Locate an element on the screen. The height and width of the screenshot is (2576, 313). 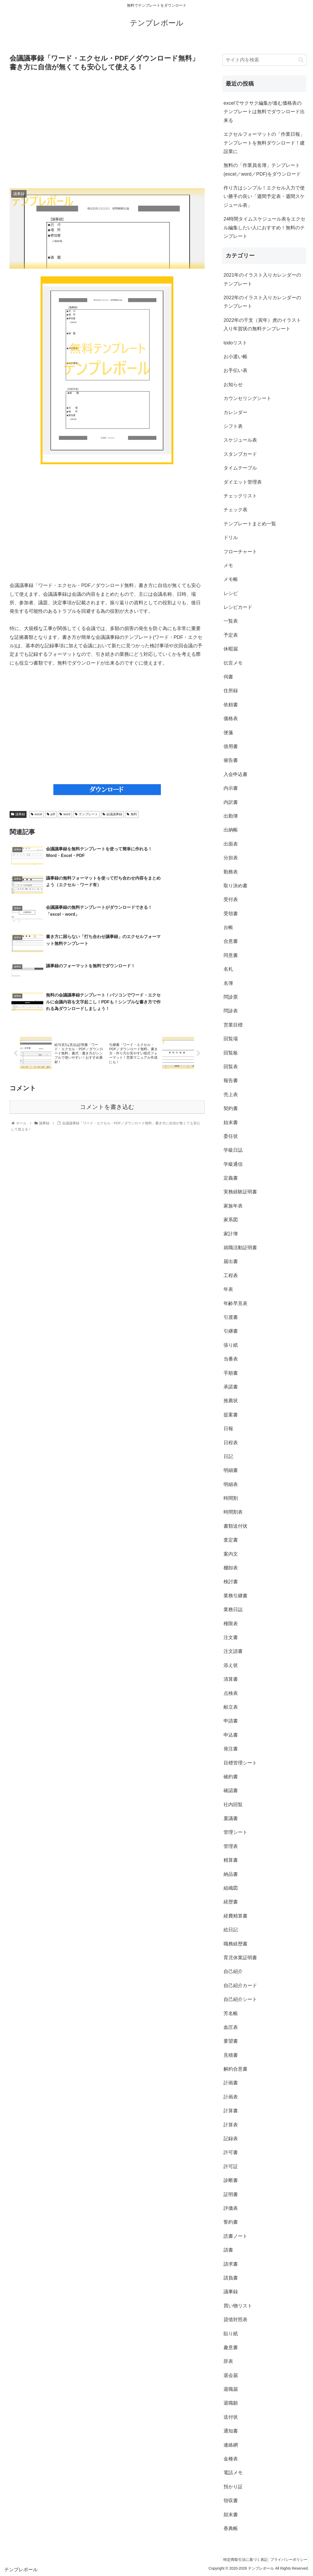
組織図 is located at coordinates (231, 1888).